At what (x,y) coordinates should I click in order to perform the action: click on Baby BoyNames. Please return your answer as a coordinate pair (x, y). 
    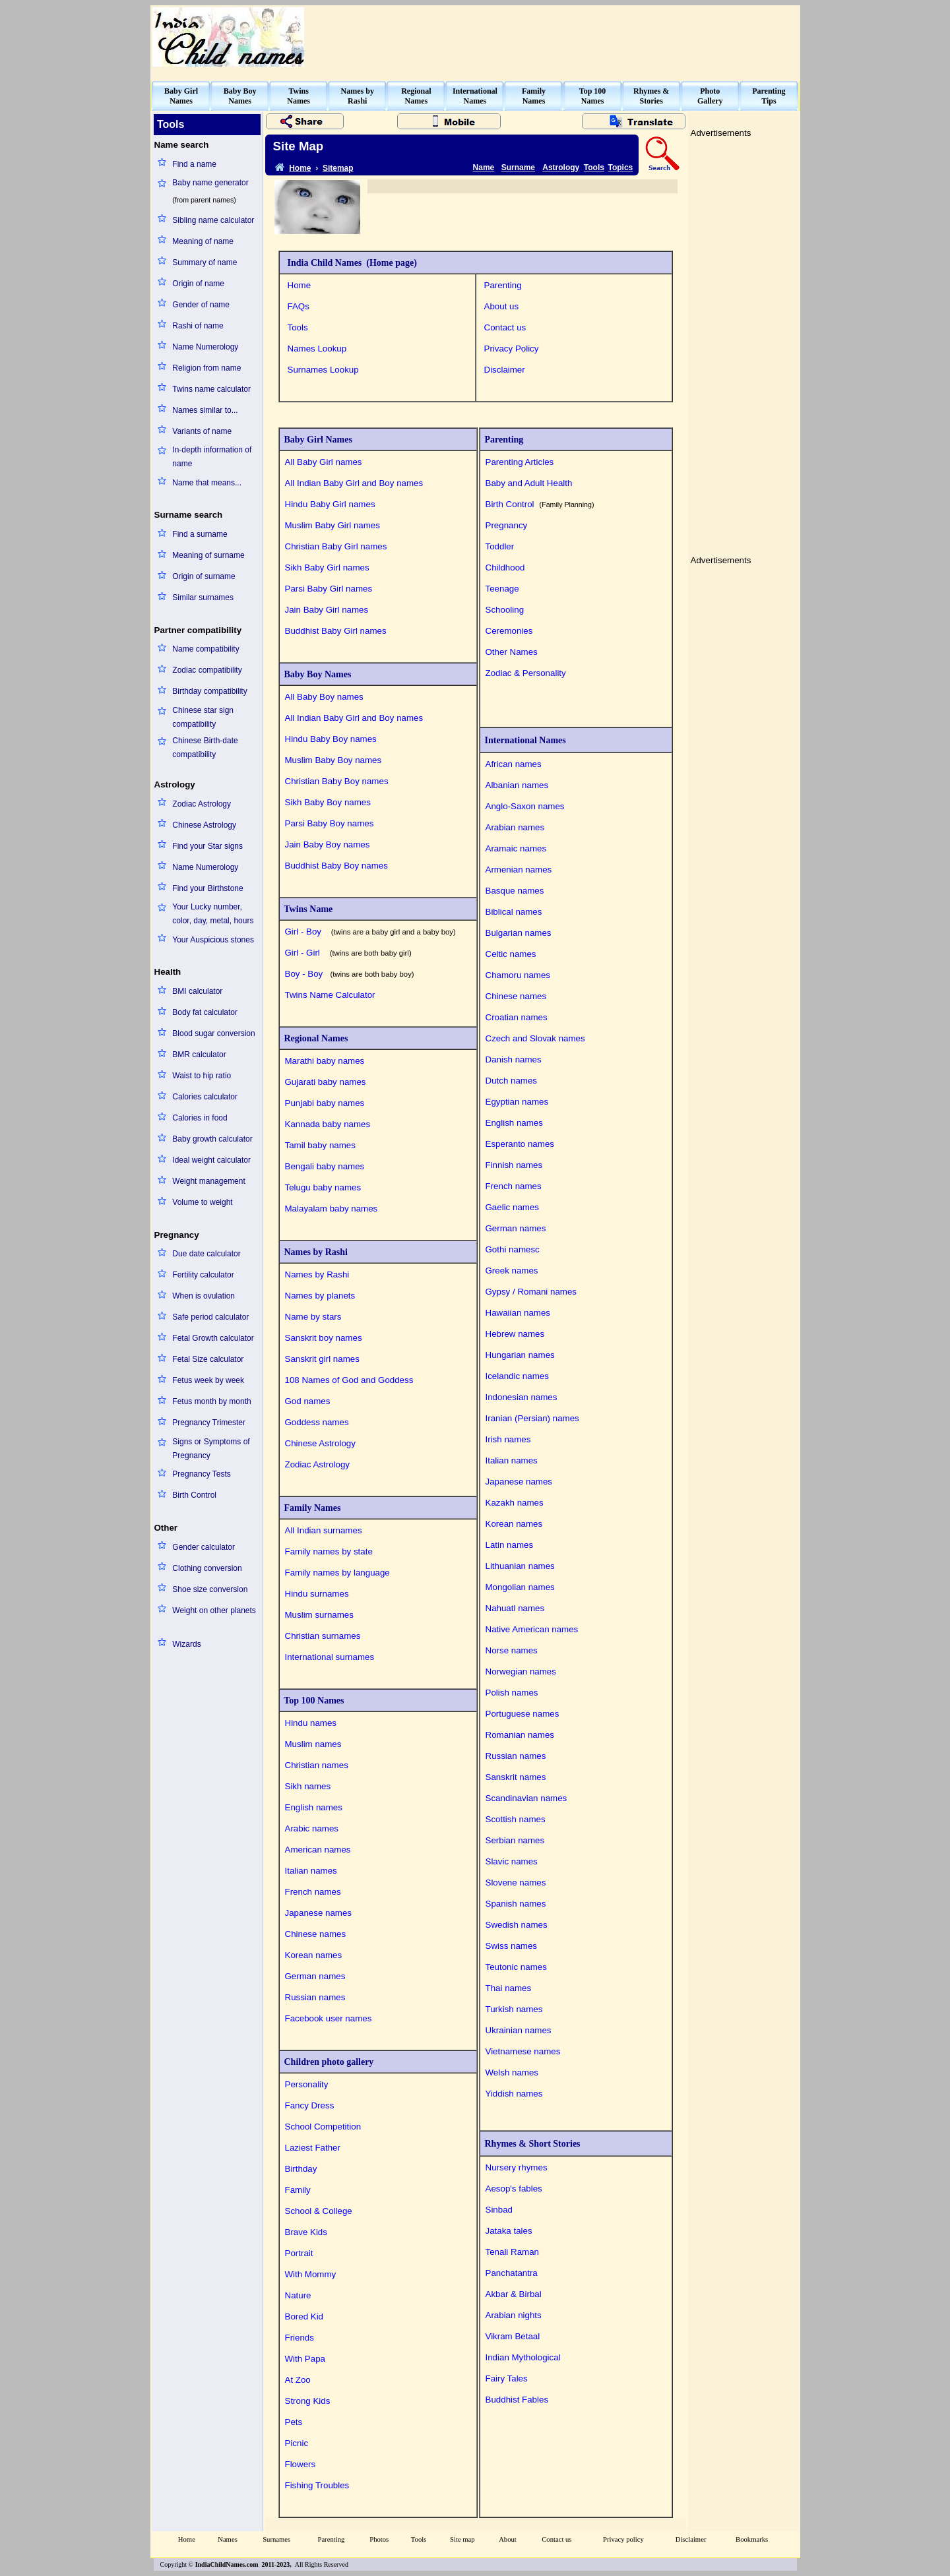
    Looking at the image, I should click on (240, 96).